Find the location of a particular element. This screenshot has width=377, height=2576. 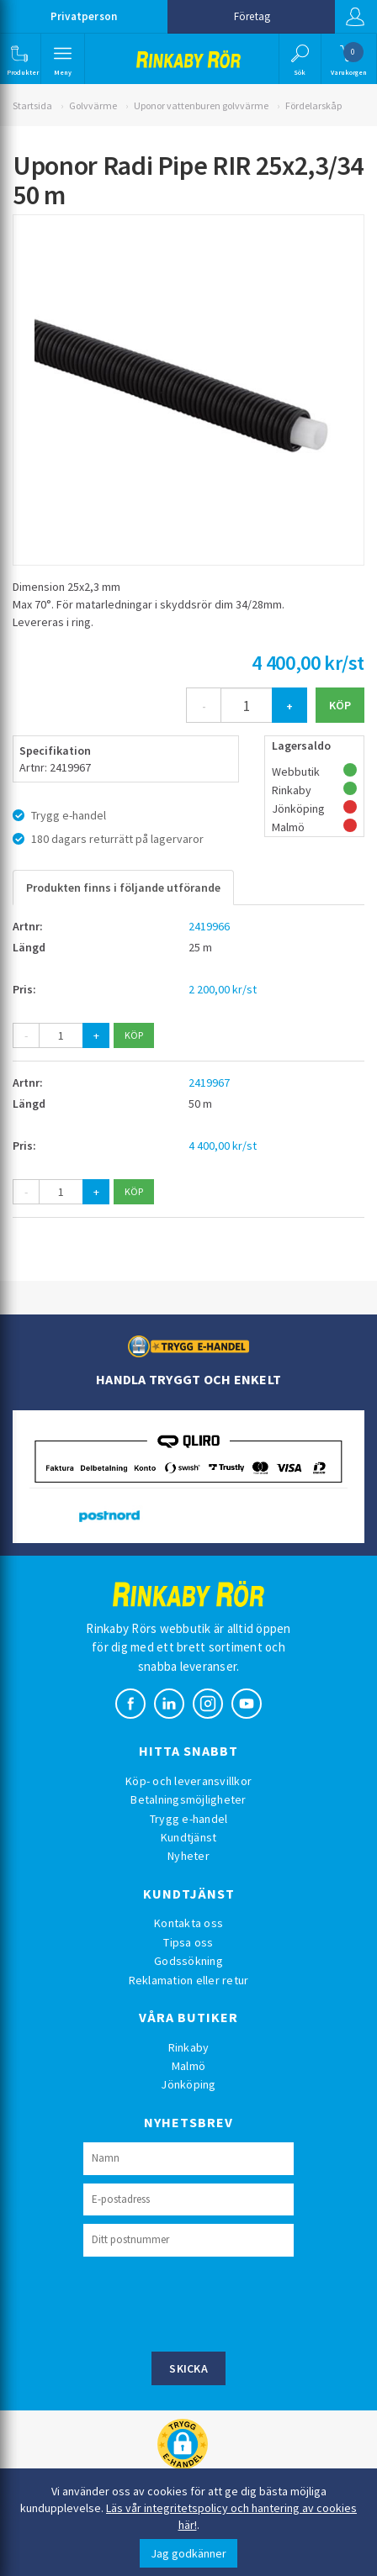

Uponor vattenburen golvvärme is located at coordinates (201, 105).